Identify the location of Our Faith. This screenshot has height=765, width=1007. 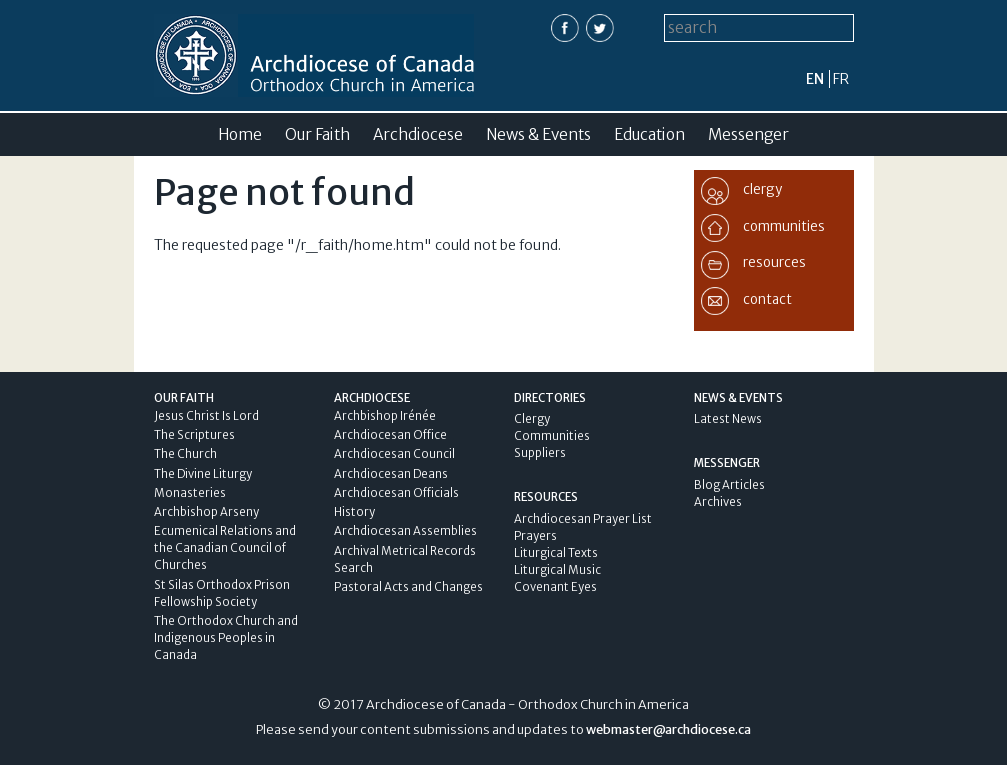
(317, 134).